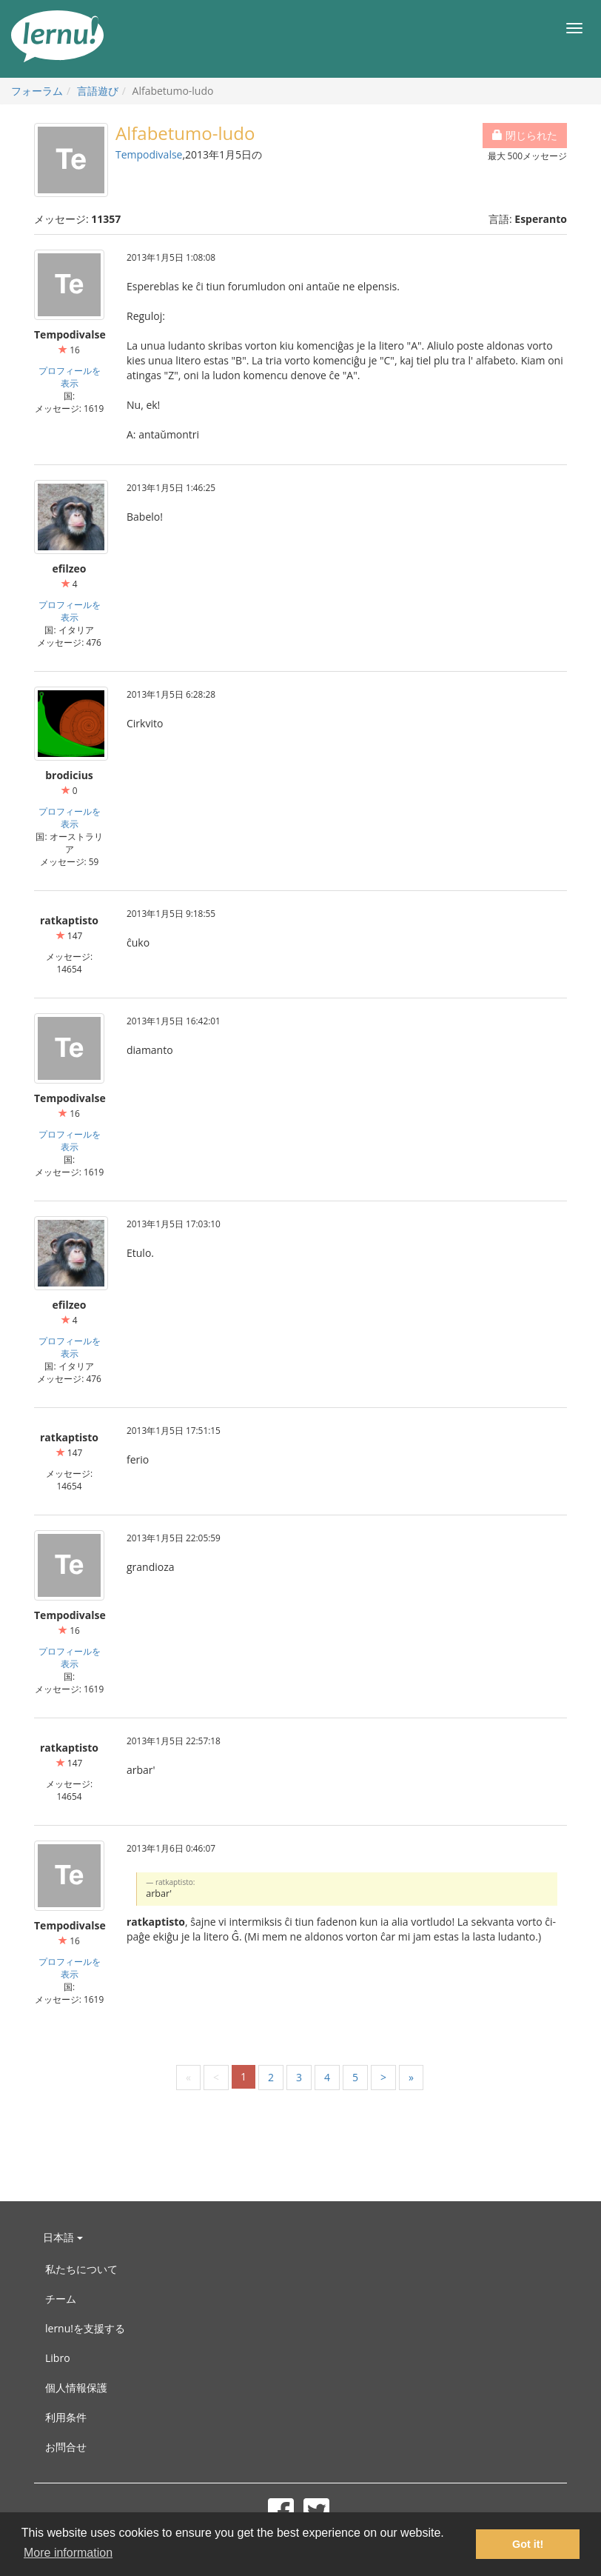  What do you see at coordinates (66, 2417) in the screenshot?
I see `利用条件` at bounding box center [66, 2417].